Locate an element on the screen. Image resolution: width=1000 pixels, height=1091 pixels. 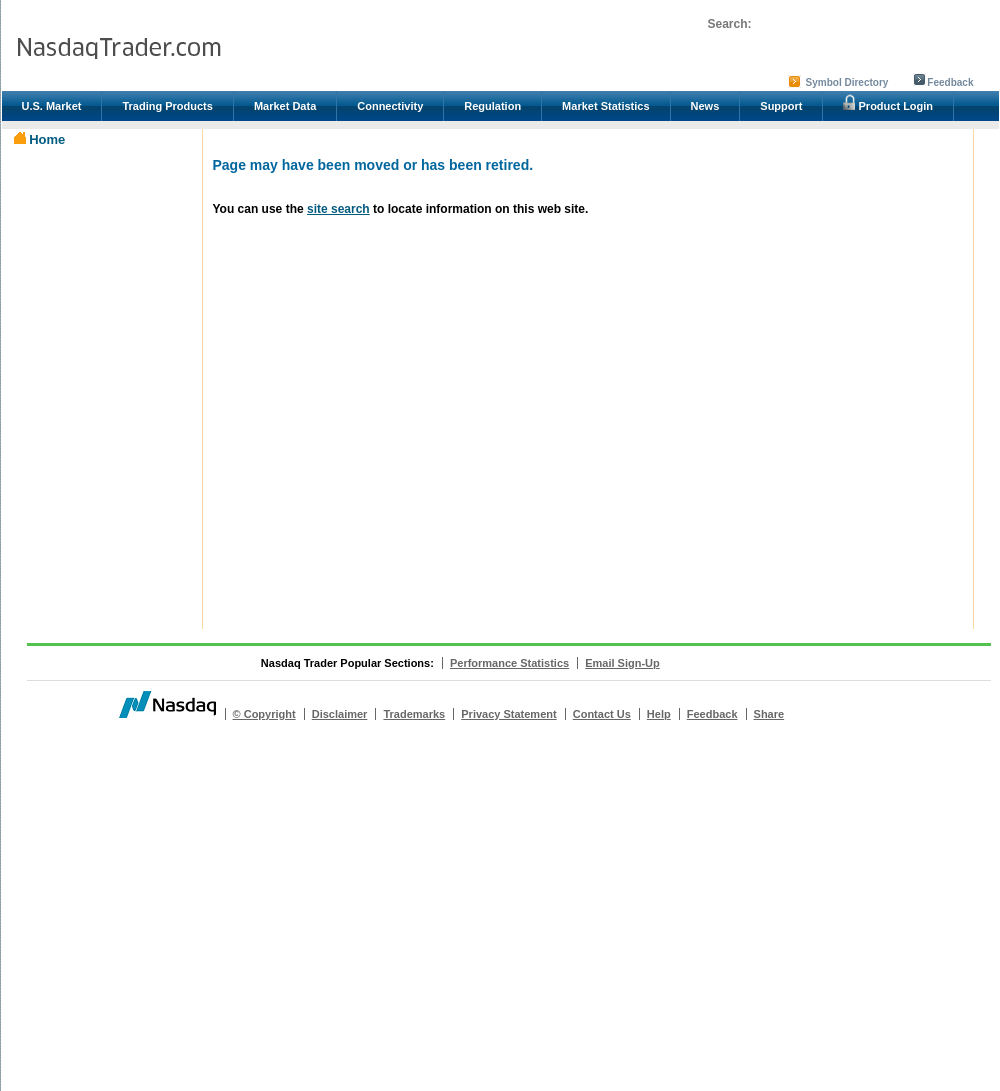
© Copyright is located at coordinates (264, 714).